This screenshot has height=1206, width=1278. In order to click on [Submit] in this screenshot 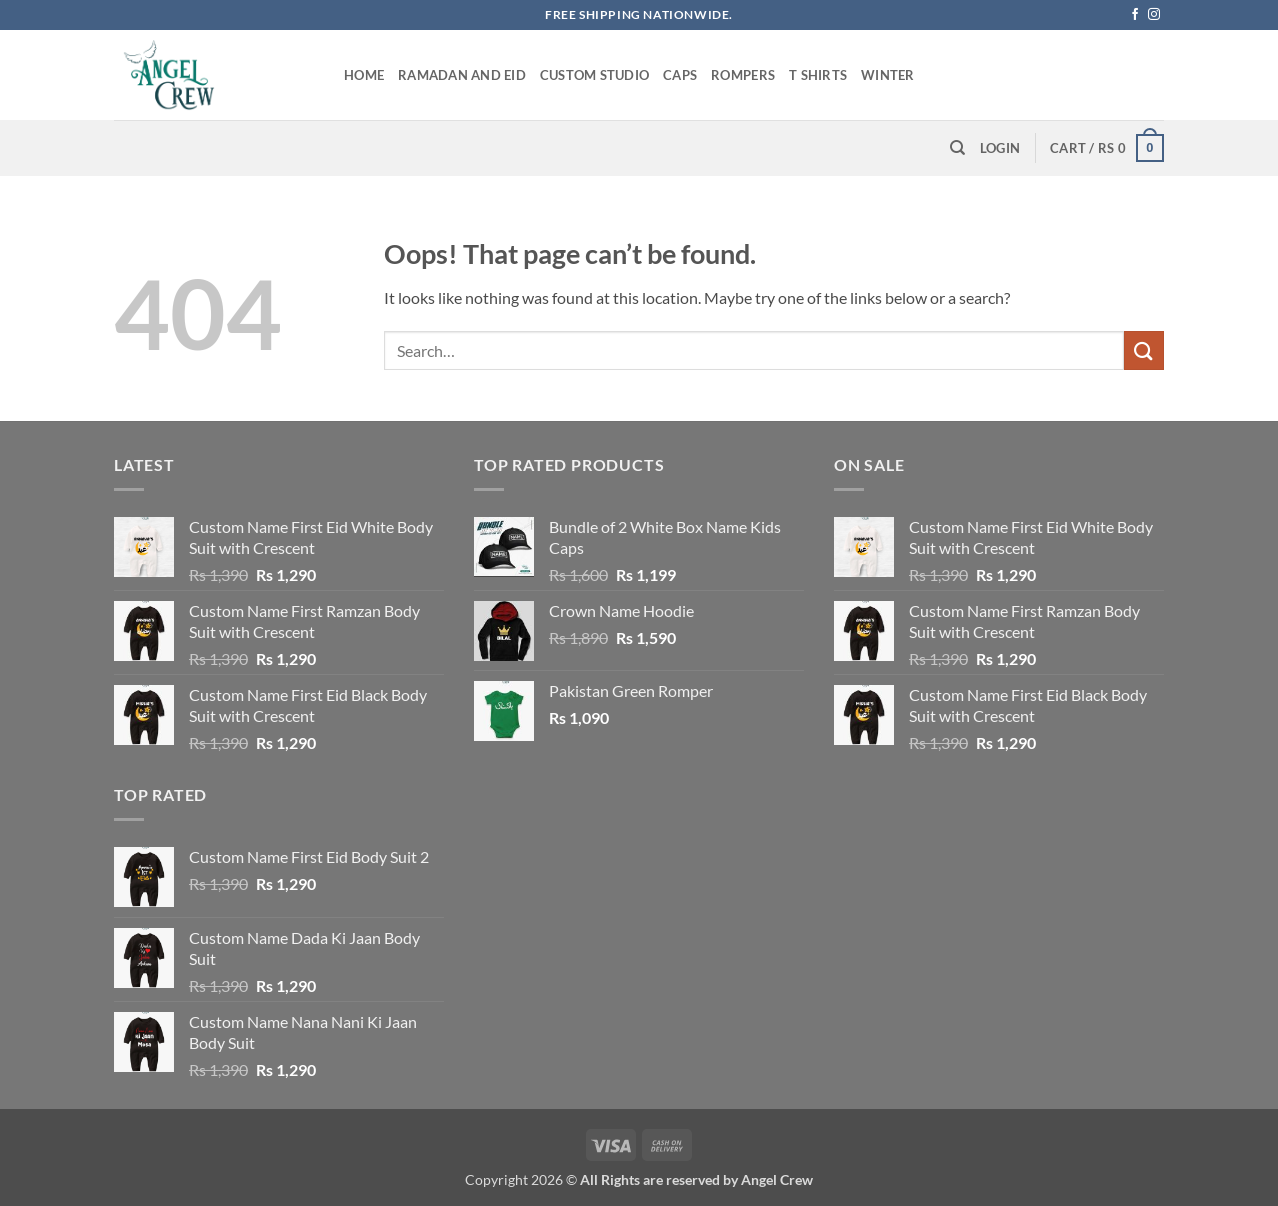, I will do `click(1144, 350)`.